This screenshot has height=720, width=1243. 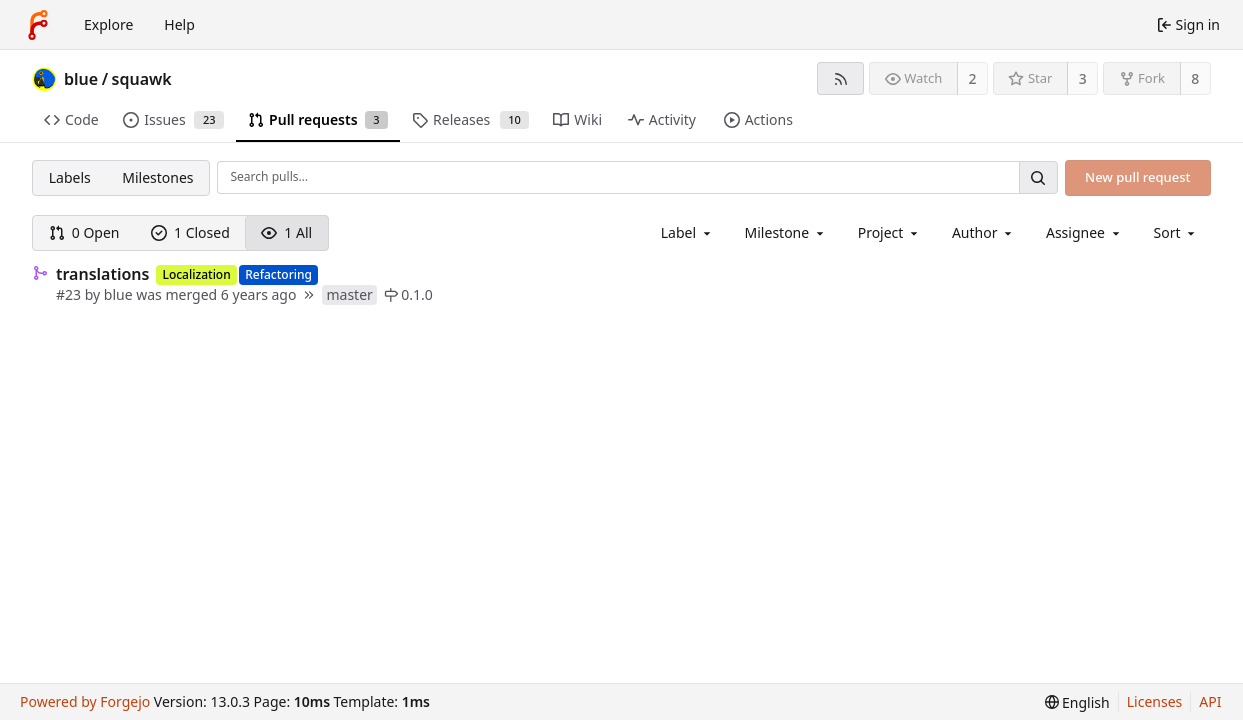 What do you see at coordinates (840, 78) in the screenshot?
I see `[RSS feed]` at bounding box center [840, 78].